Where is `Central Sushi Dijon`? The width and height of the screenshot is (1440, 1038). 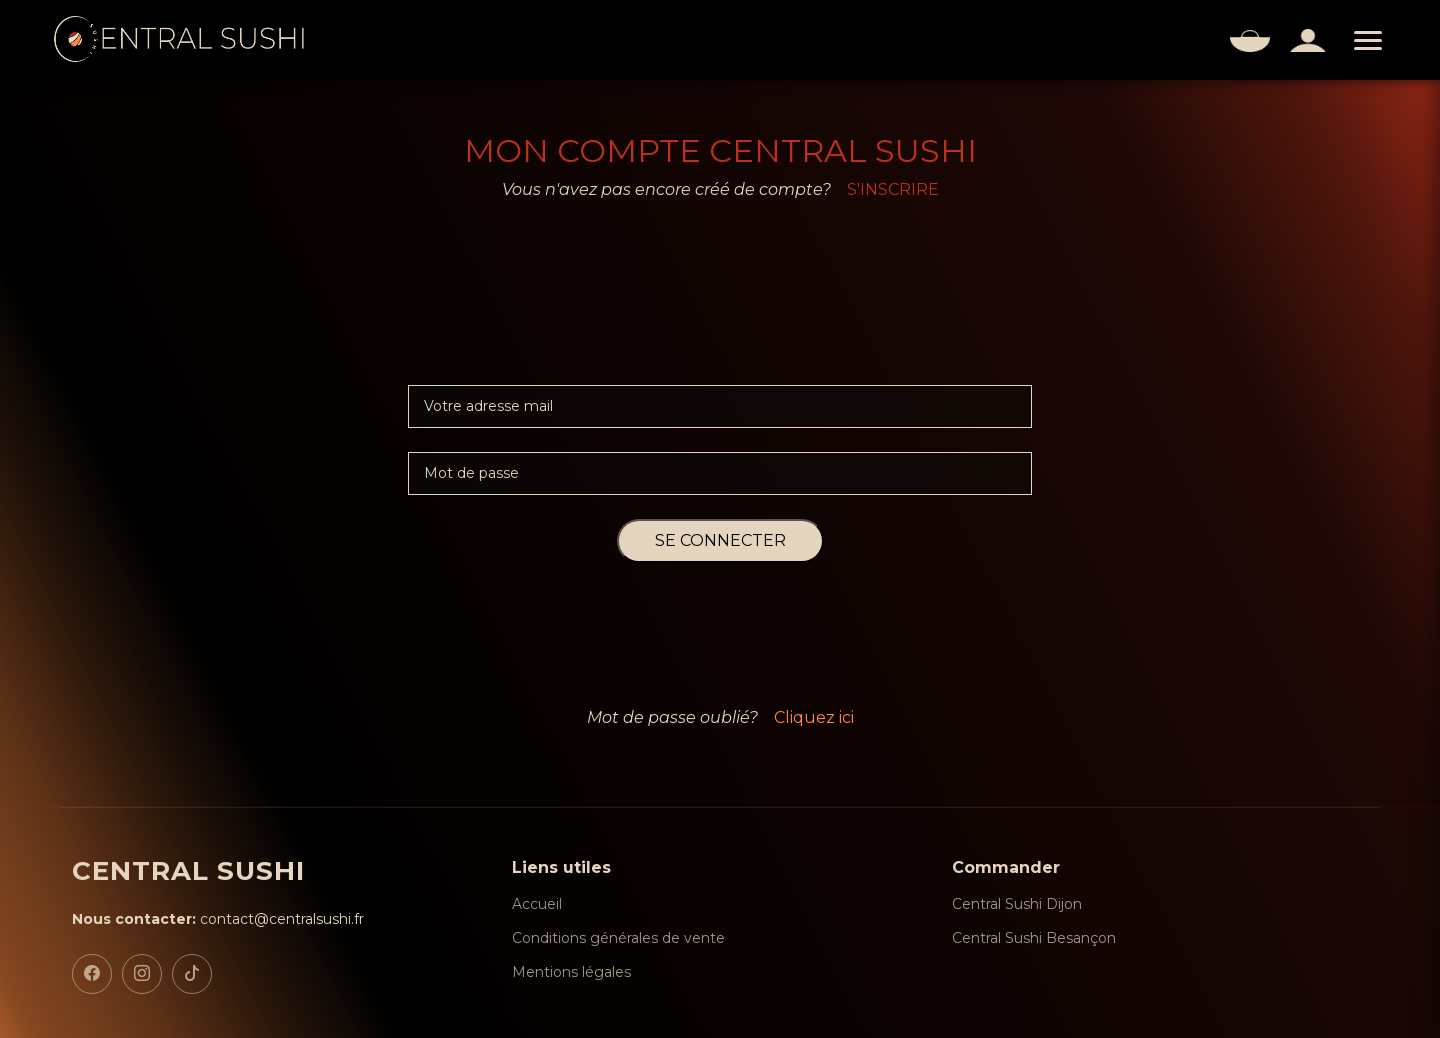 Central Sushi Dijon is located at coordinates (1017, 904).